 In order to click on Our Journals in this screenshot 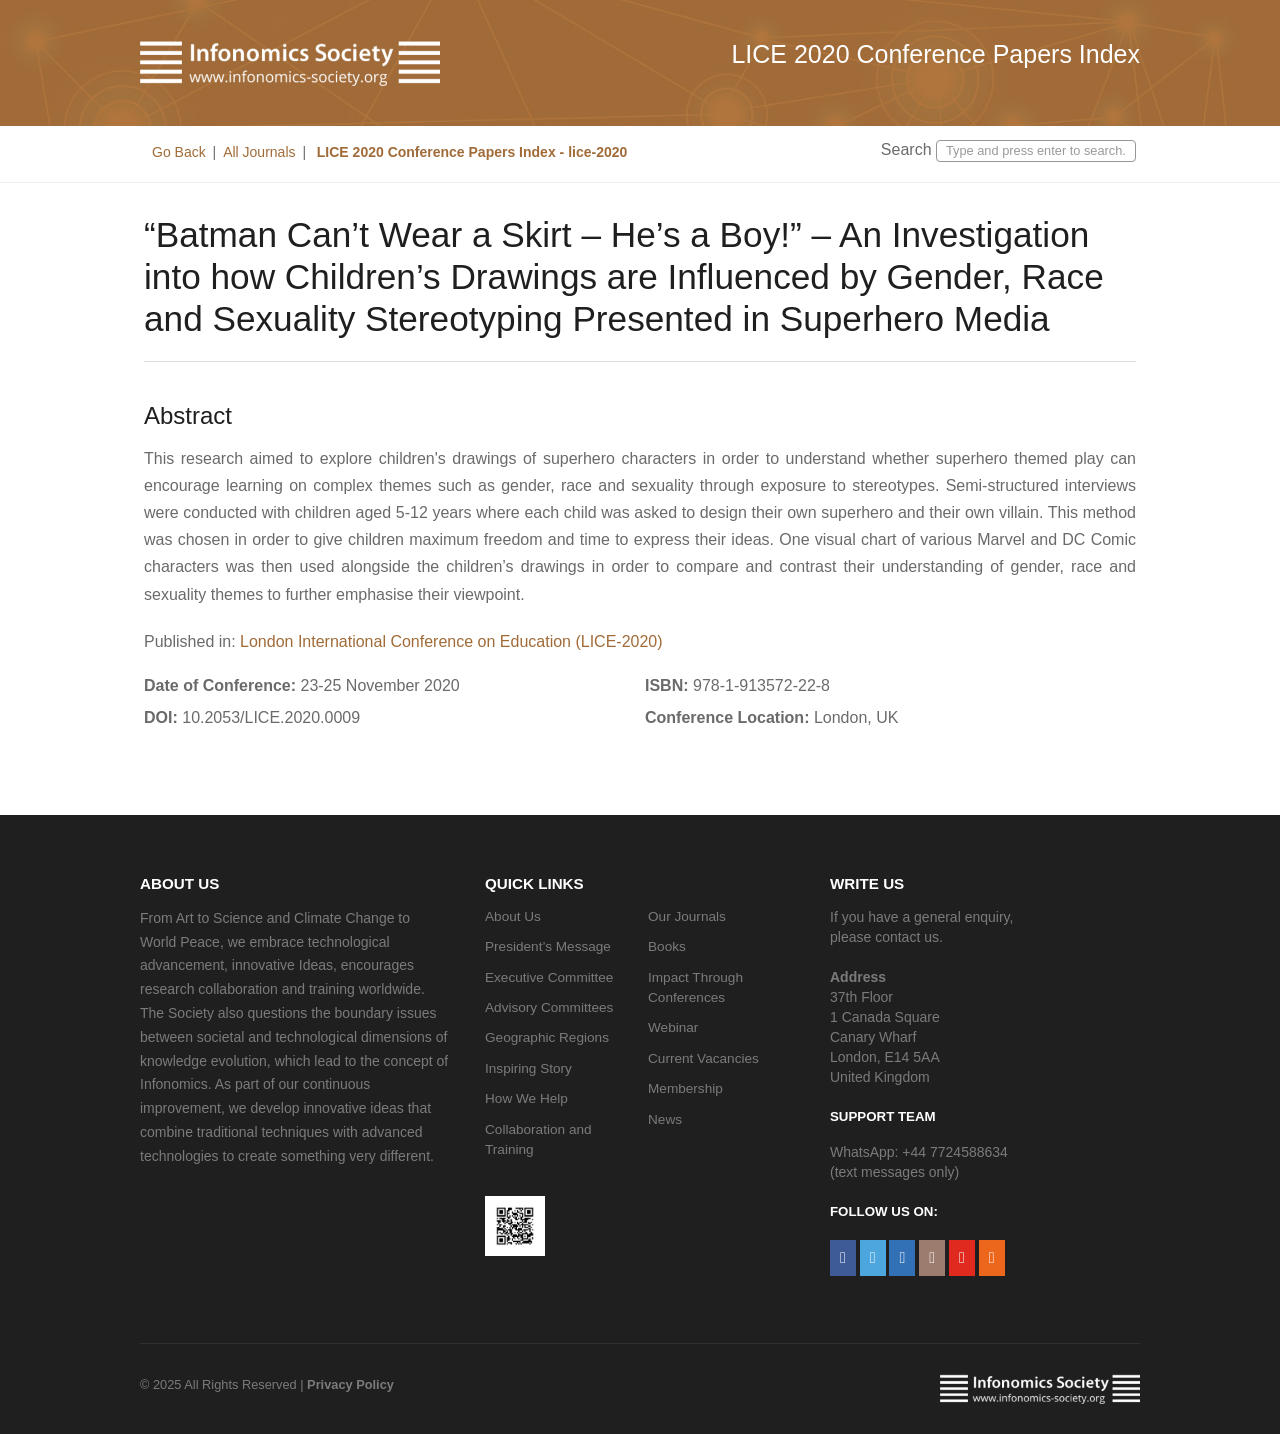, I will do `click(687, 916)`.